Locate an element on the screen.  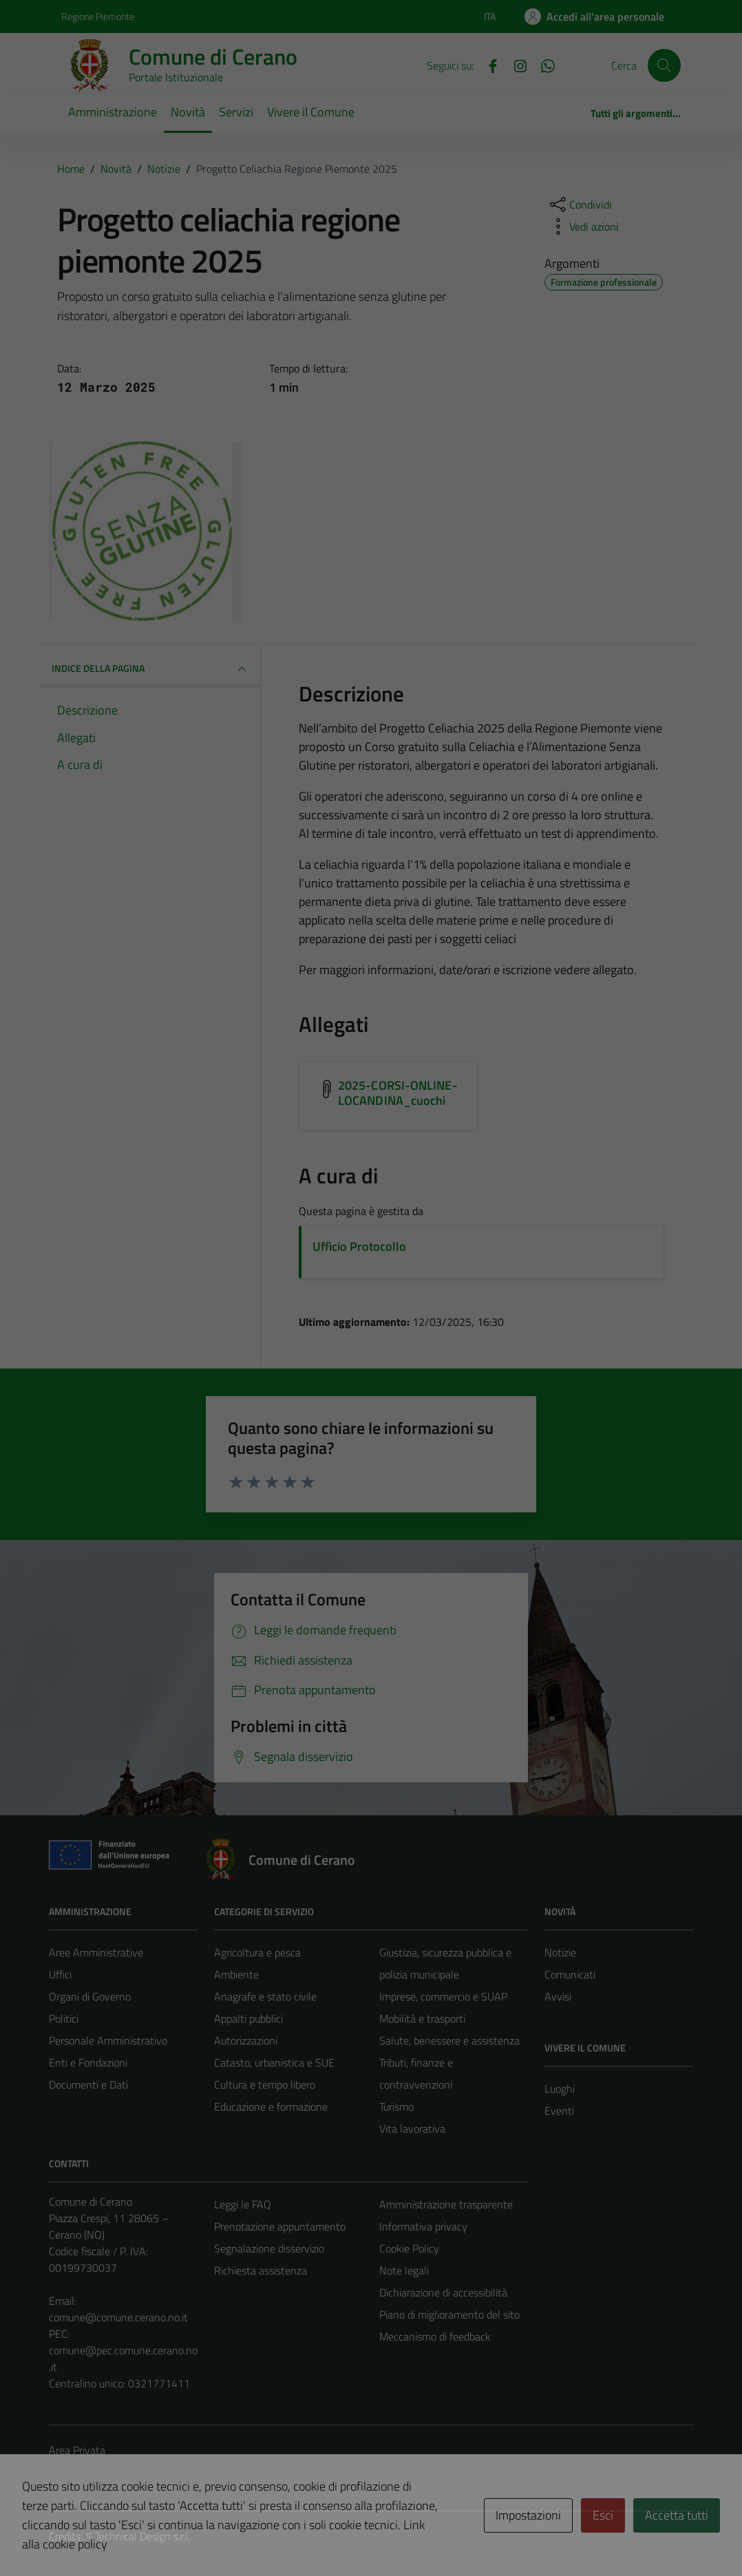
Notizie is located at coordinates (560, 1952).